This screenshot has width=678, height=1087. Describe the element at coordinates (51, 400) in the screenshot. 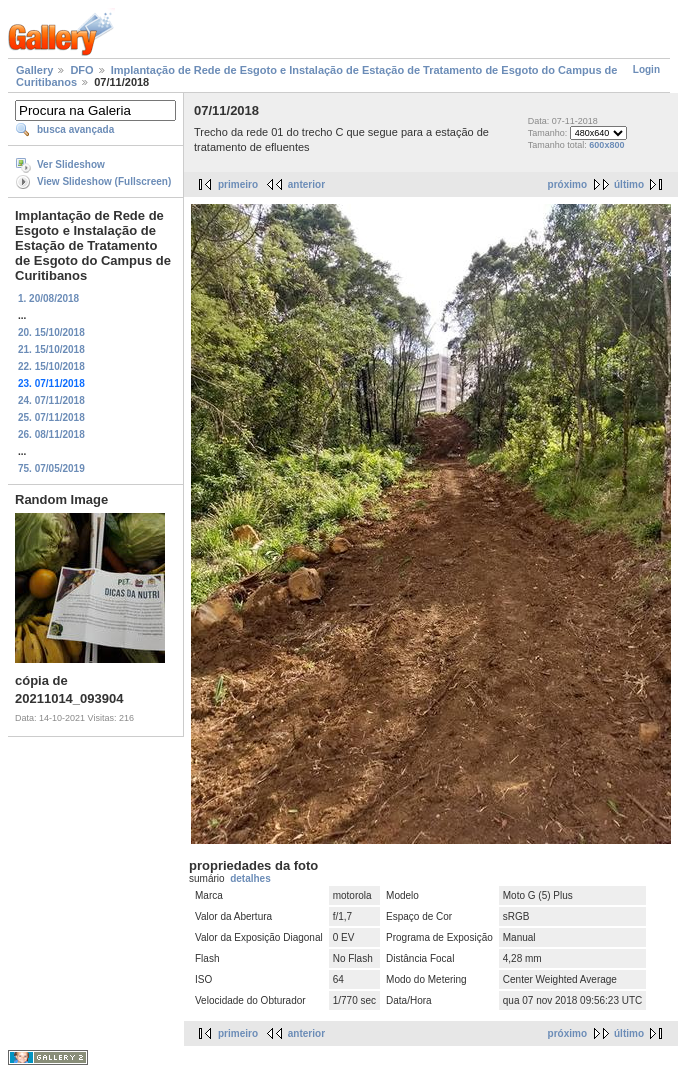

I see `24. 07/11/2018` at that location.